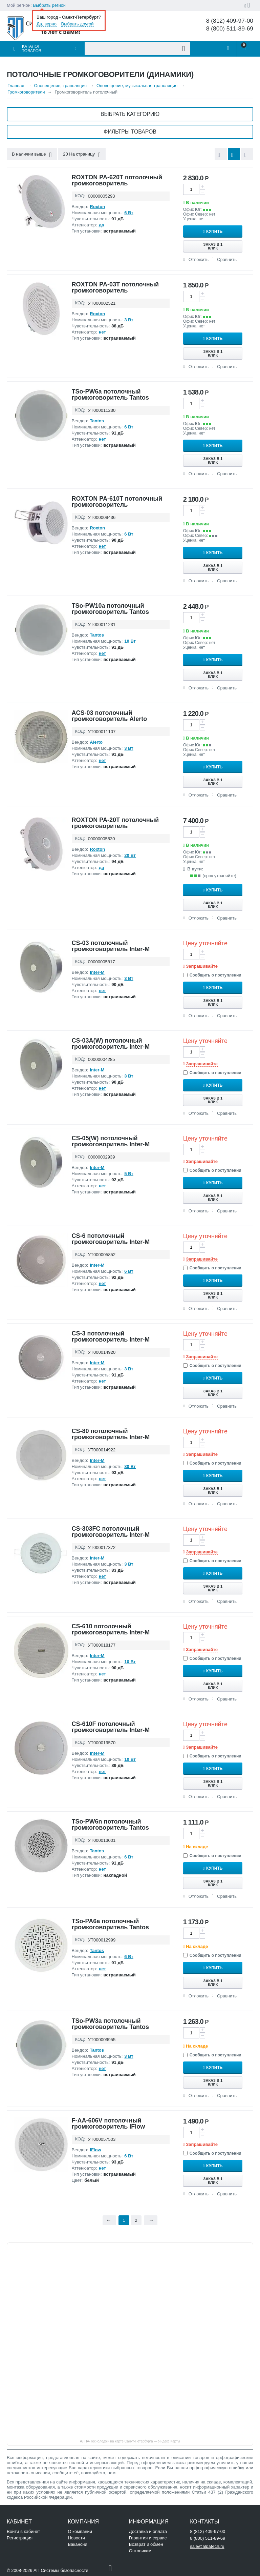 This screenshot has width=260, height=2576. I want to click on Возврат и обмен, so click(146, 2544).